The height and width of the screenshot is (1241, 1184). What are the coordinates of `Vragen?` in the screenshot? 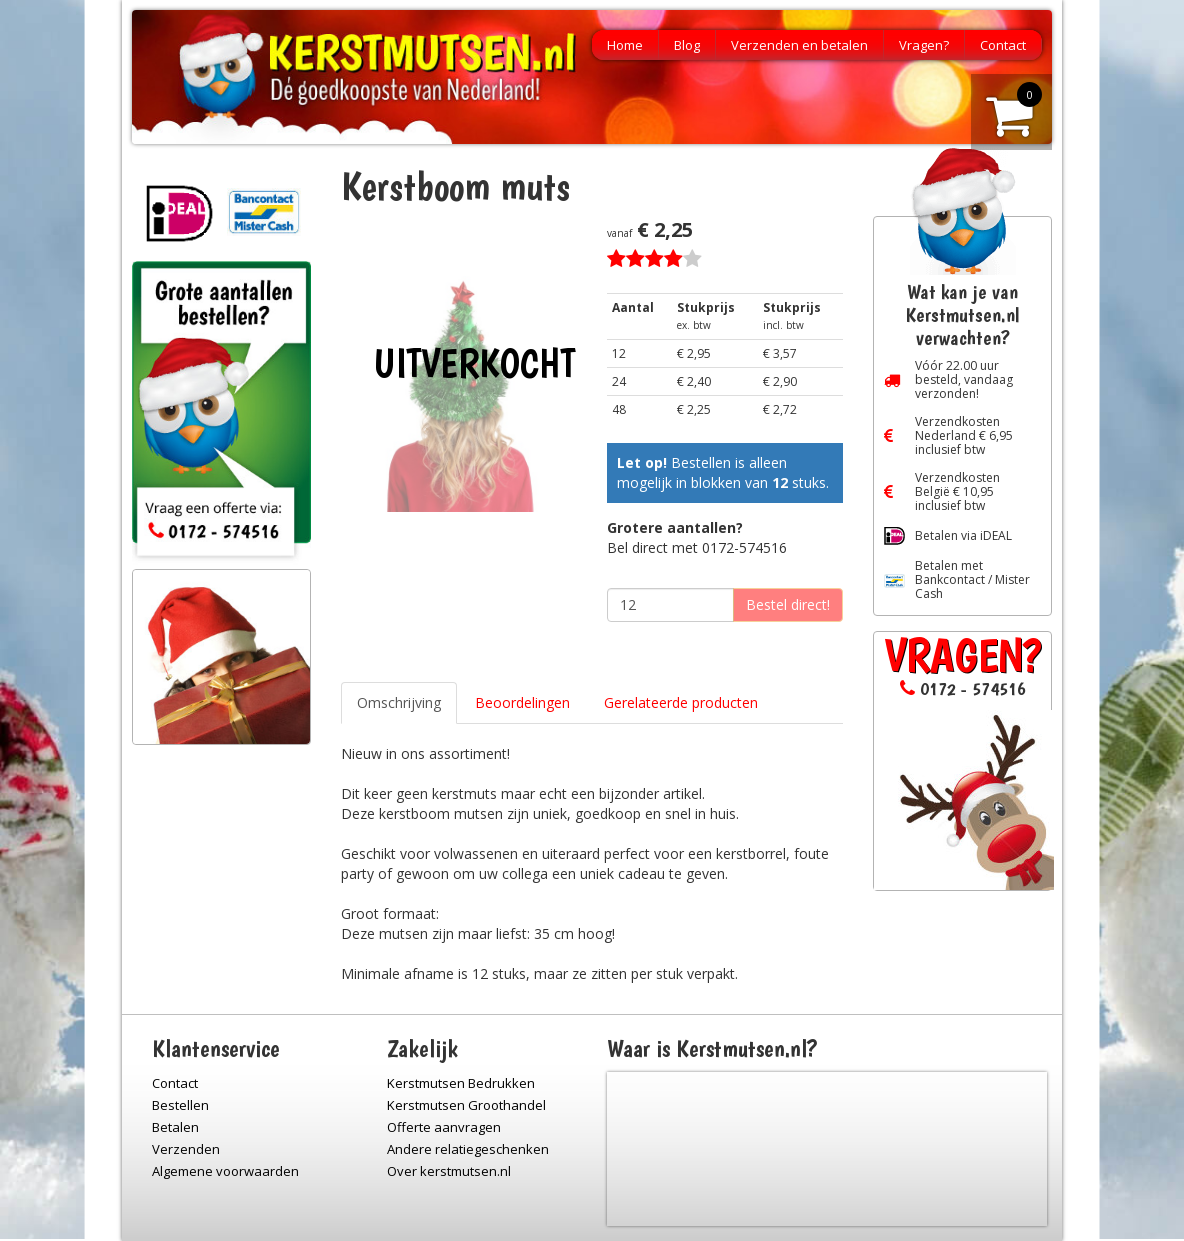 It's located at (924, 45).